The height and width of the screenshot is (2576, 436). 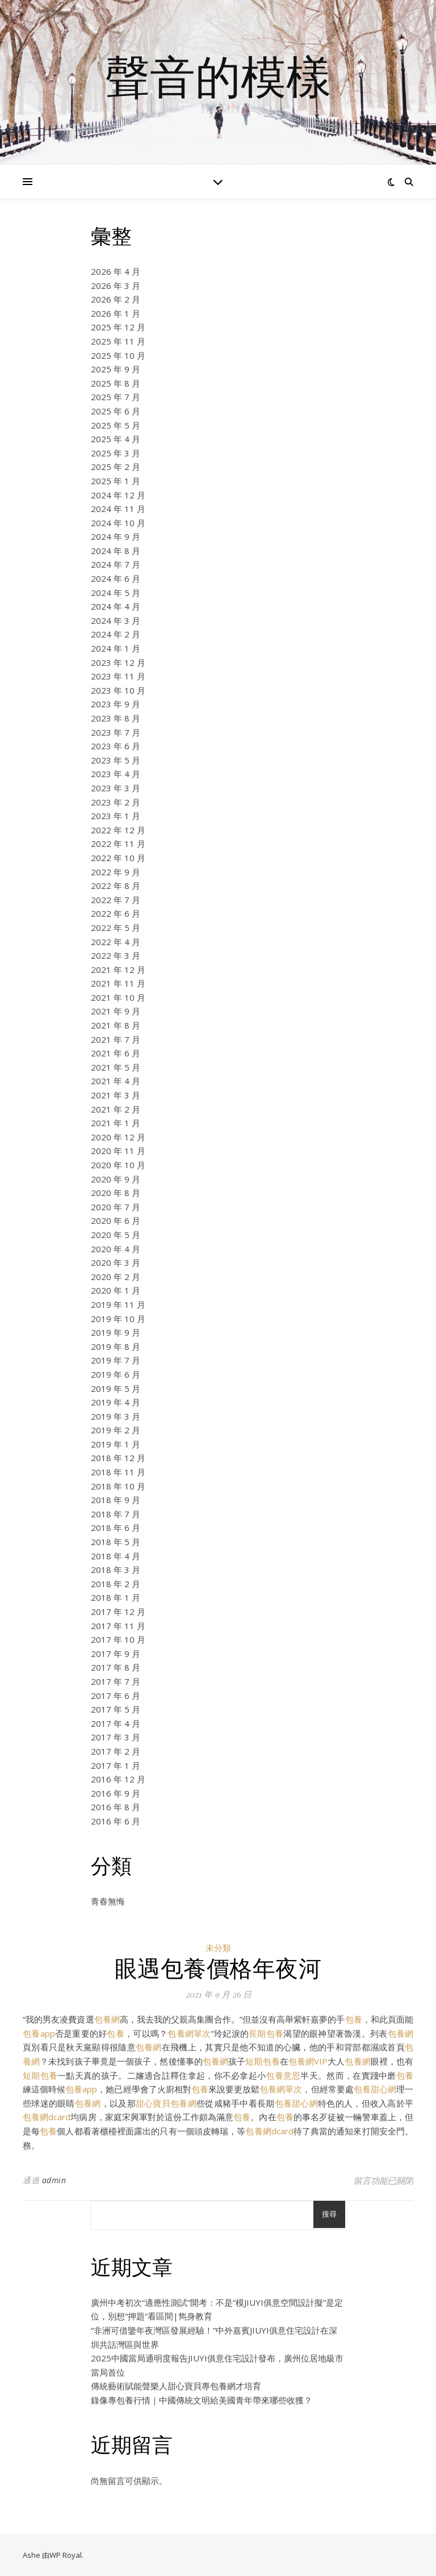 What do you see at coordinates (118, 1625) in the screenshot?
I see `2017 年 11 月` at bounding box center [118, 1625].